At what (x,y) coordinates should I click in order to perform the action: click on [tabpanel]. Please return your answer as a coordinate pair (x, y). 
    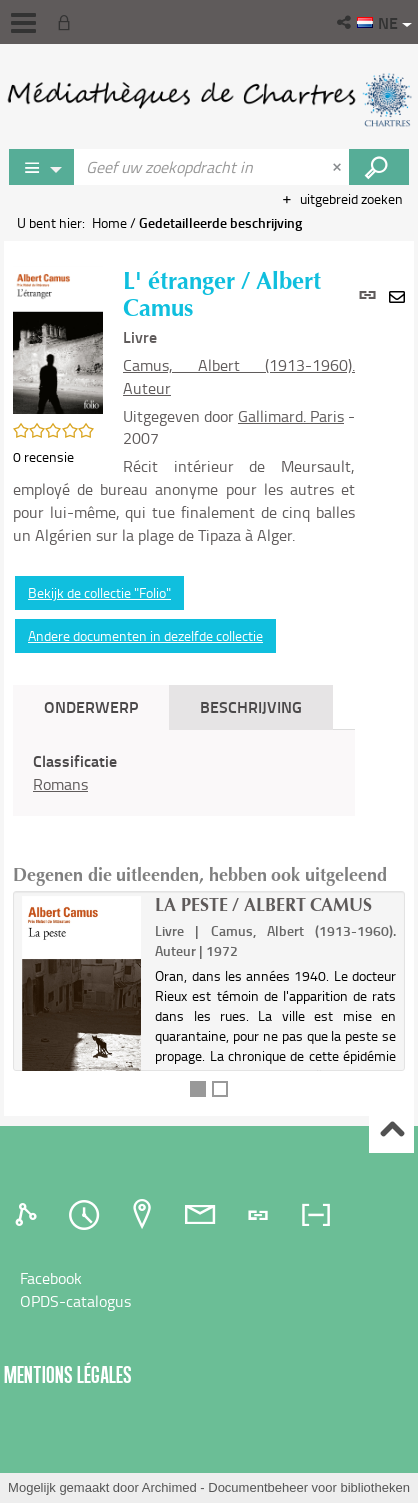
    Looking at the image, I should click on (184, 773).